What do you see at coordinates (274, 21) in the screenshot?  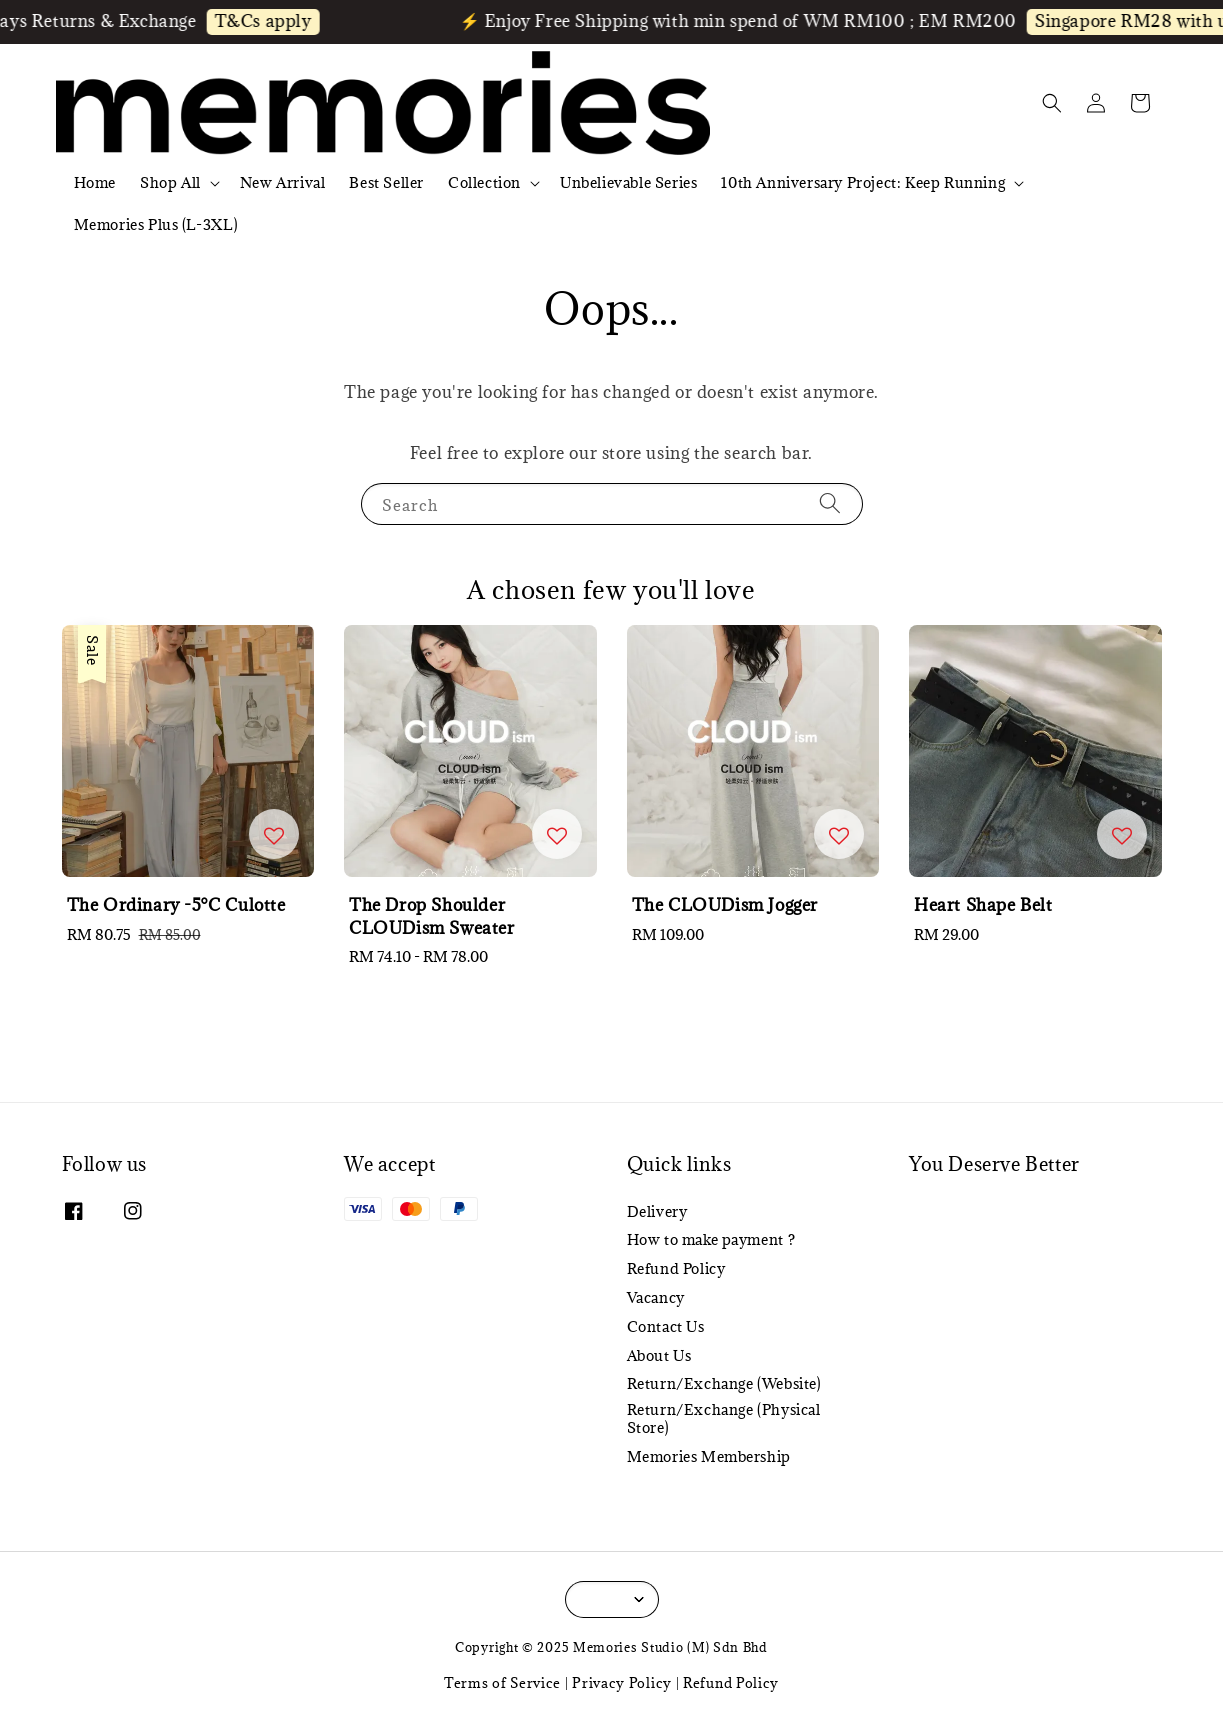 I see `T&Cs apply` at bounding box center [274, 21].